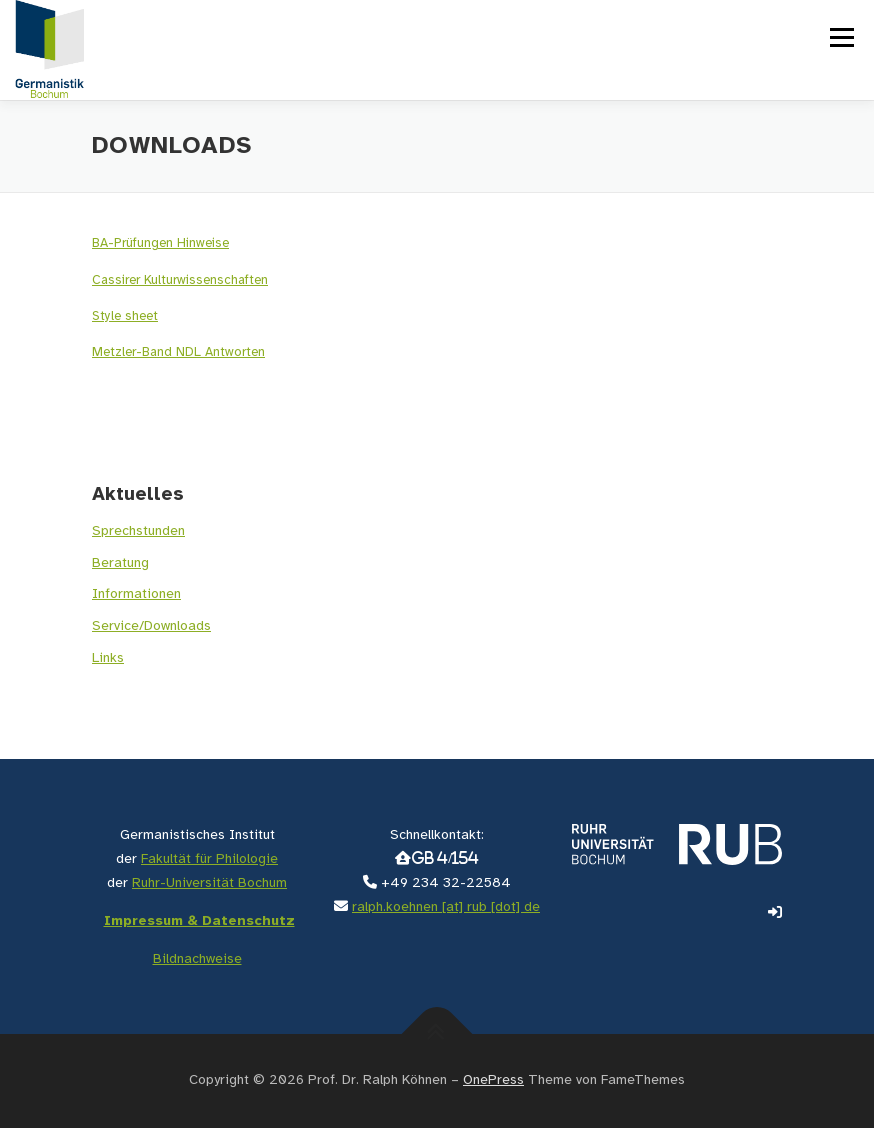  Describe the element at coordinates (108, 658) in the screenshot. I see `Links` at that location.